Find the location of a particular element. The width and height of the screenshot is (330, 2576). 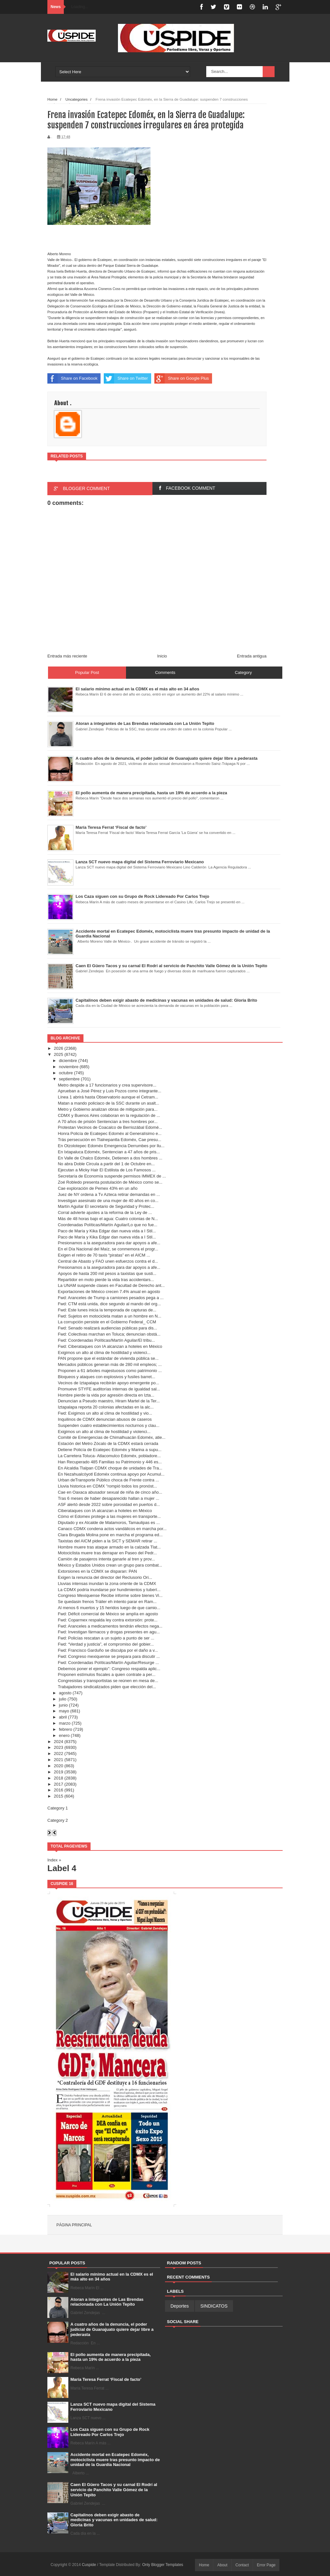

Exigen la renuncia del director del Reclusorio Ori... is located at coordinates (105, 1577).